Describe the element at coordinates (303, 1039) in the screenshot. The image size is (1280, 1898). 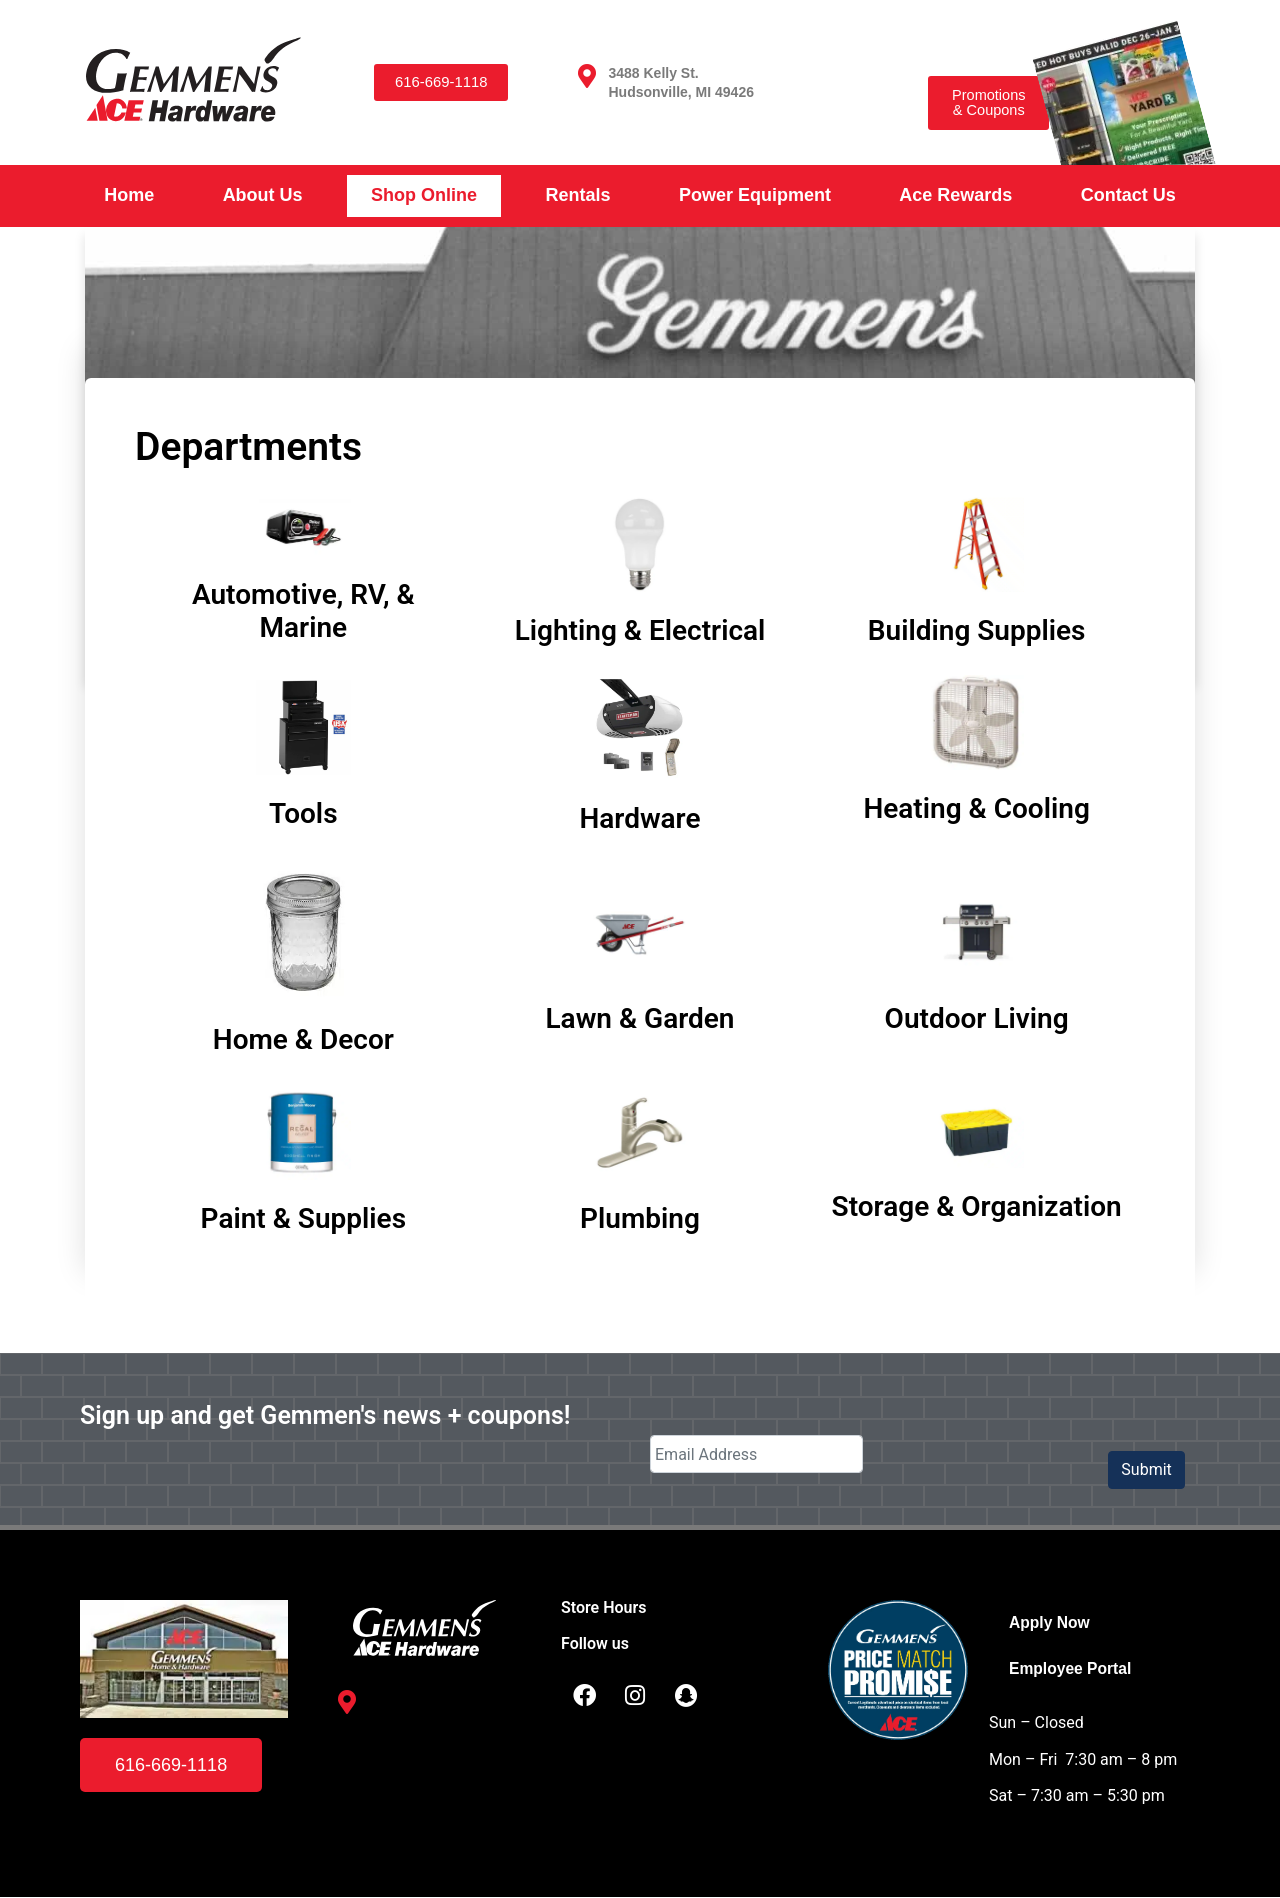
I see `Home & Decor` at that location.